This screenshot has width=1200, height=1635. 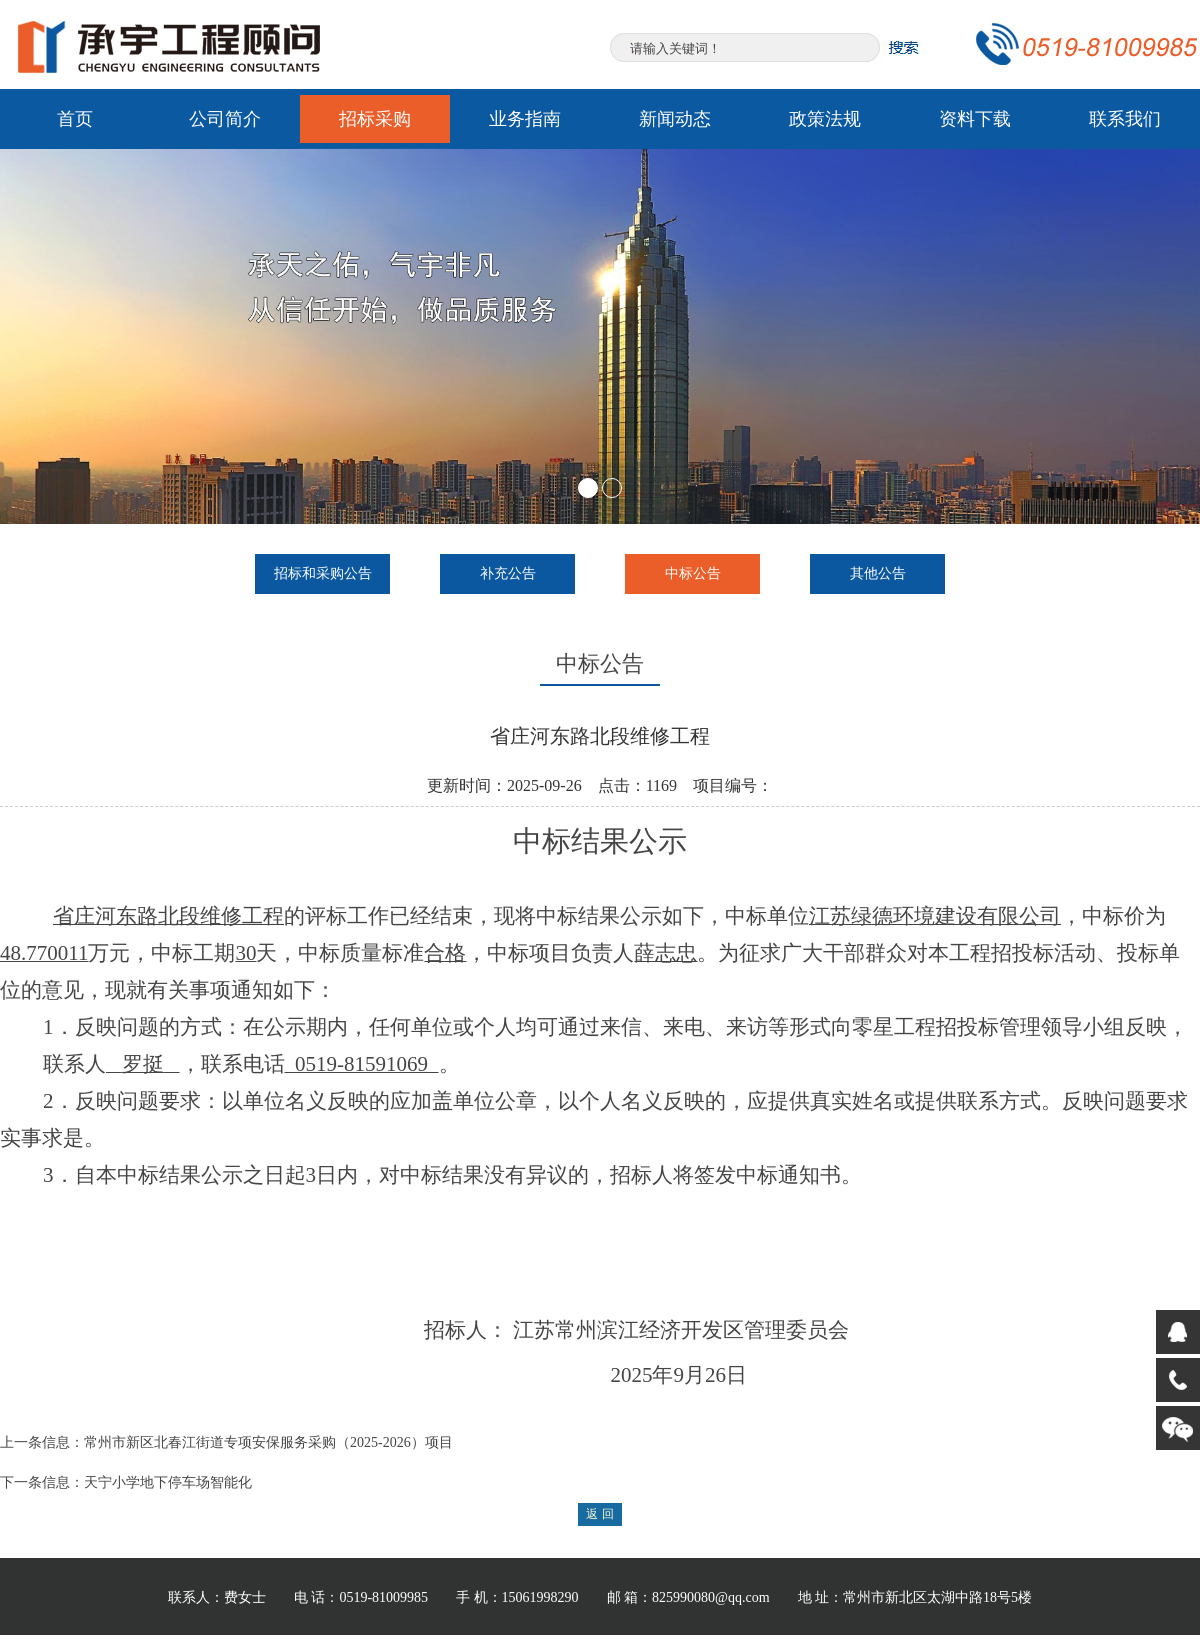 What do you see at coordinates (825, 119) in the screenshot?
I see `政策法规` at bounding box center [825, 119].